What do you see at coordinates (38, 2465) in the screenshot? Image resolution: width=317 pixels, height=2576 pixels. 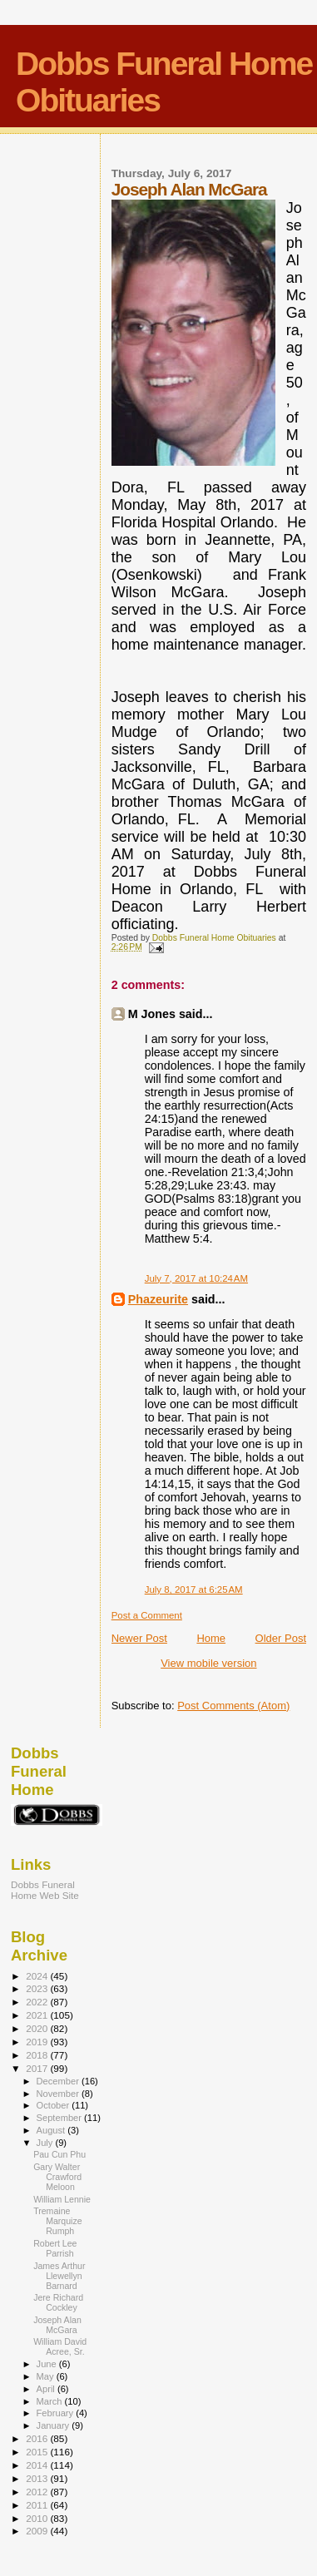 I see `2014` at bounding box center [38, 2465].